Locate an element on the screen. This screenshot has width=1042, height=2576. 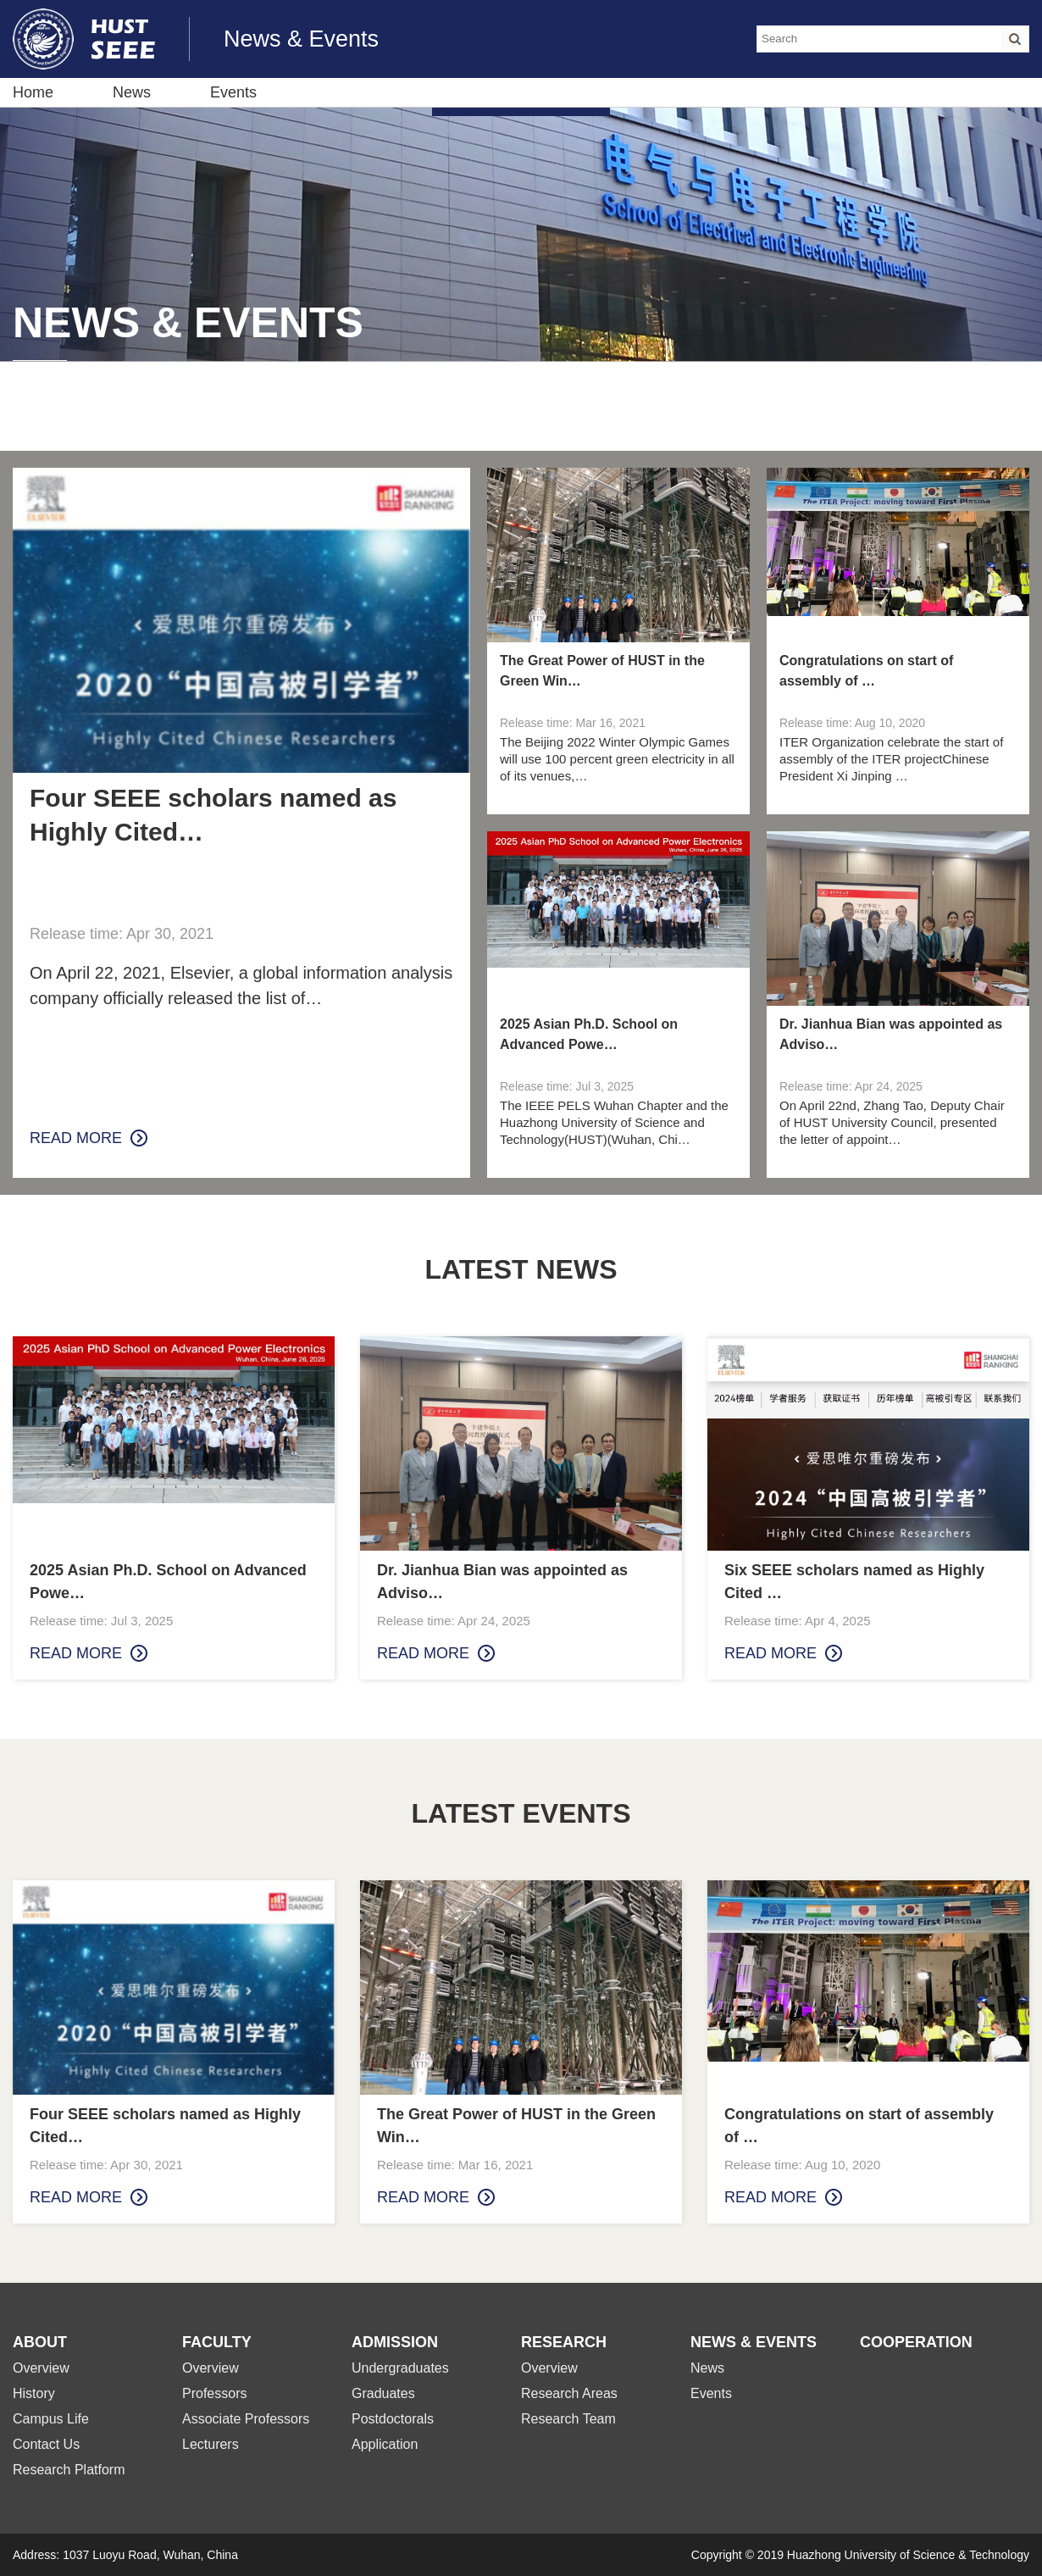
Graduates is located at coordinates (383, 2393).